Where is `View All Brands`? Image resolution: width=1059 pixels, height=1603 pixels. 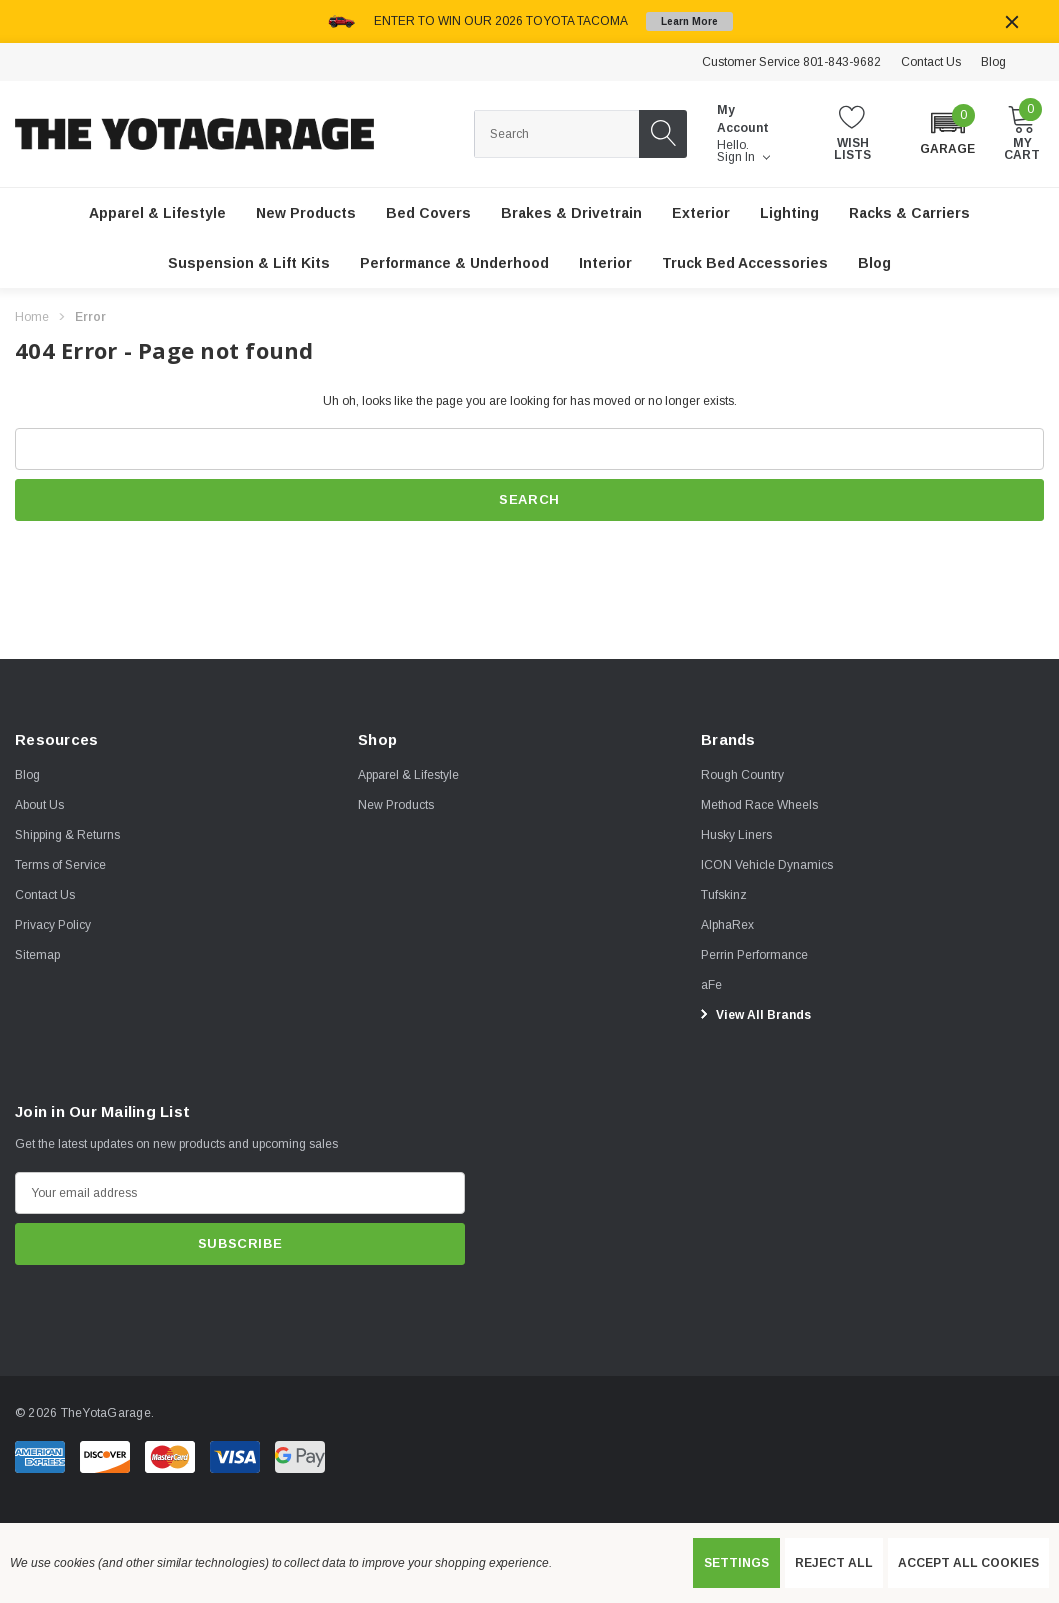
View All Brands is located at coordinates (753, 1014).